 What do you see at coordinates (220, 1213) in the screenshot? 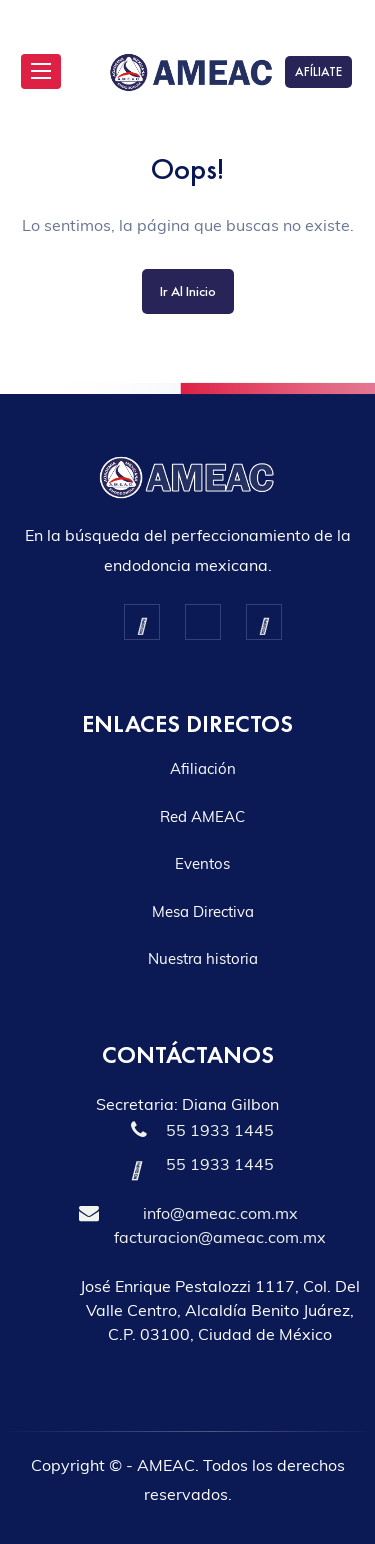
I see `info@ameac.com.mx` at bounding box center [220, 1213].